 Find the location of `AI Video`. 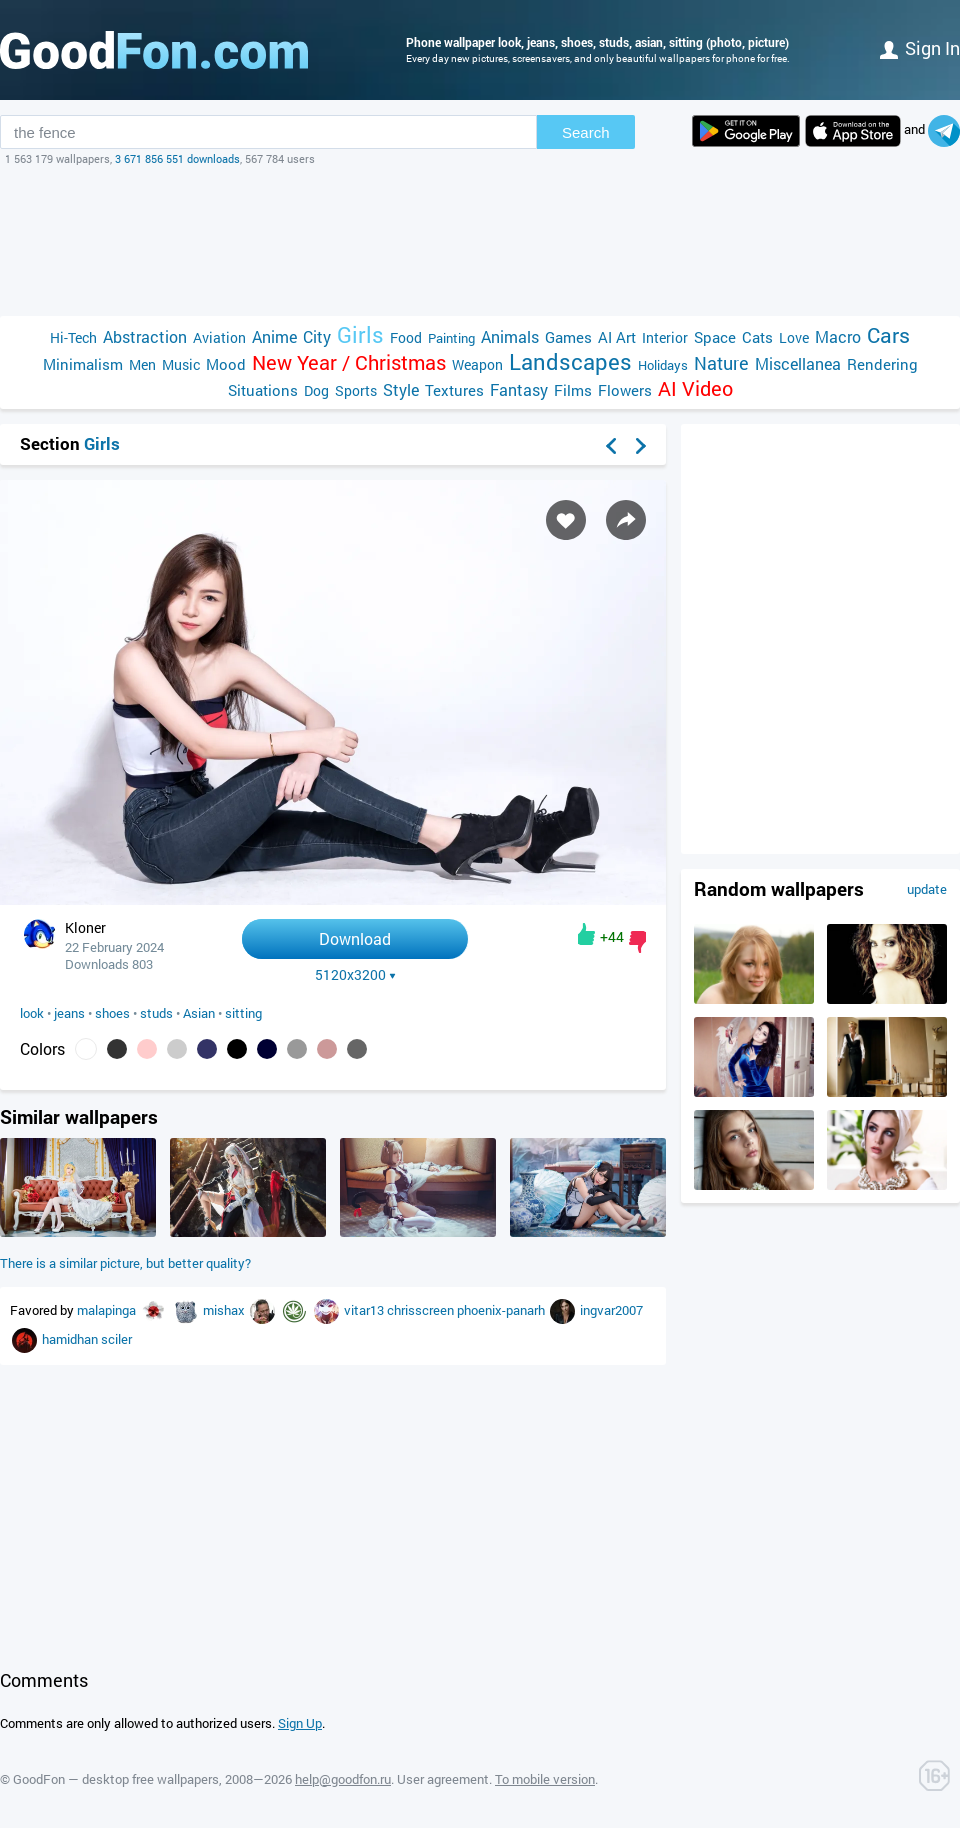

AI Video is located at coordinates (695, 388).